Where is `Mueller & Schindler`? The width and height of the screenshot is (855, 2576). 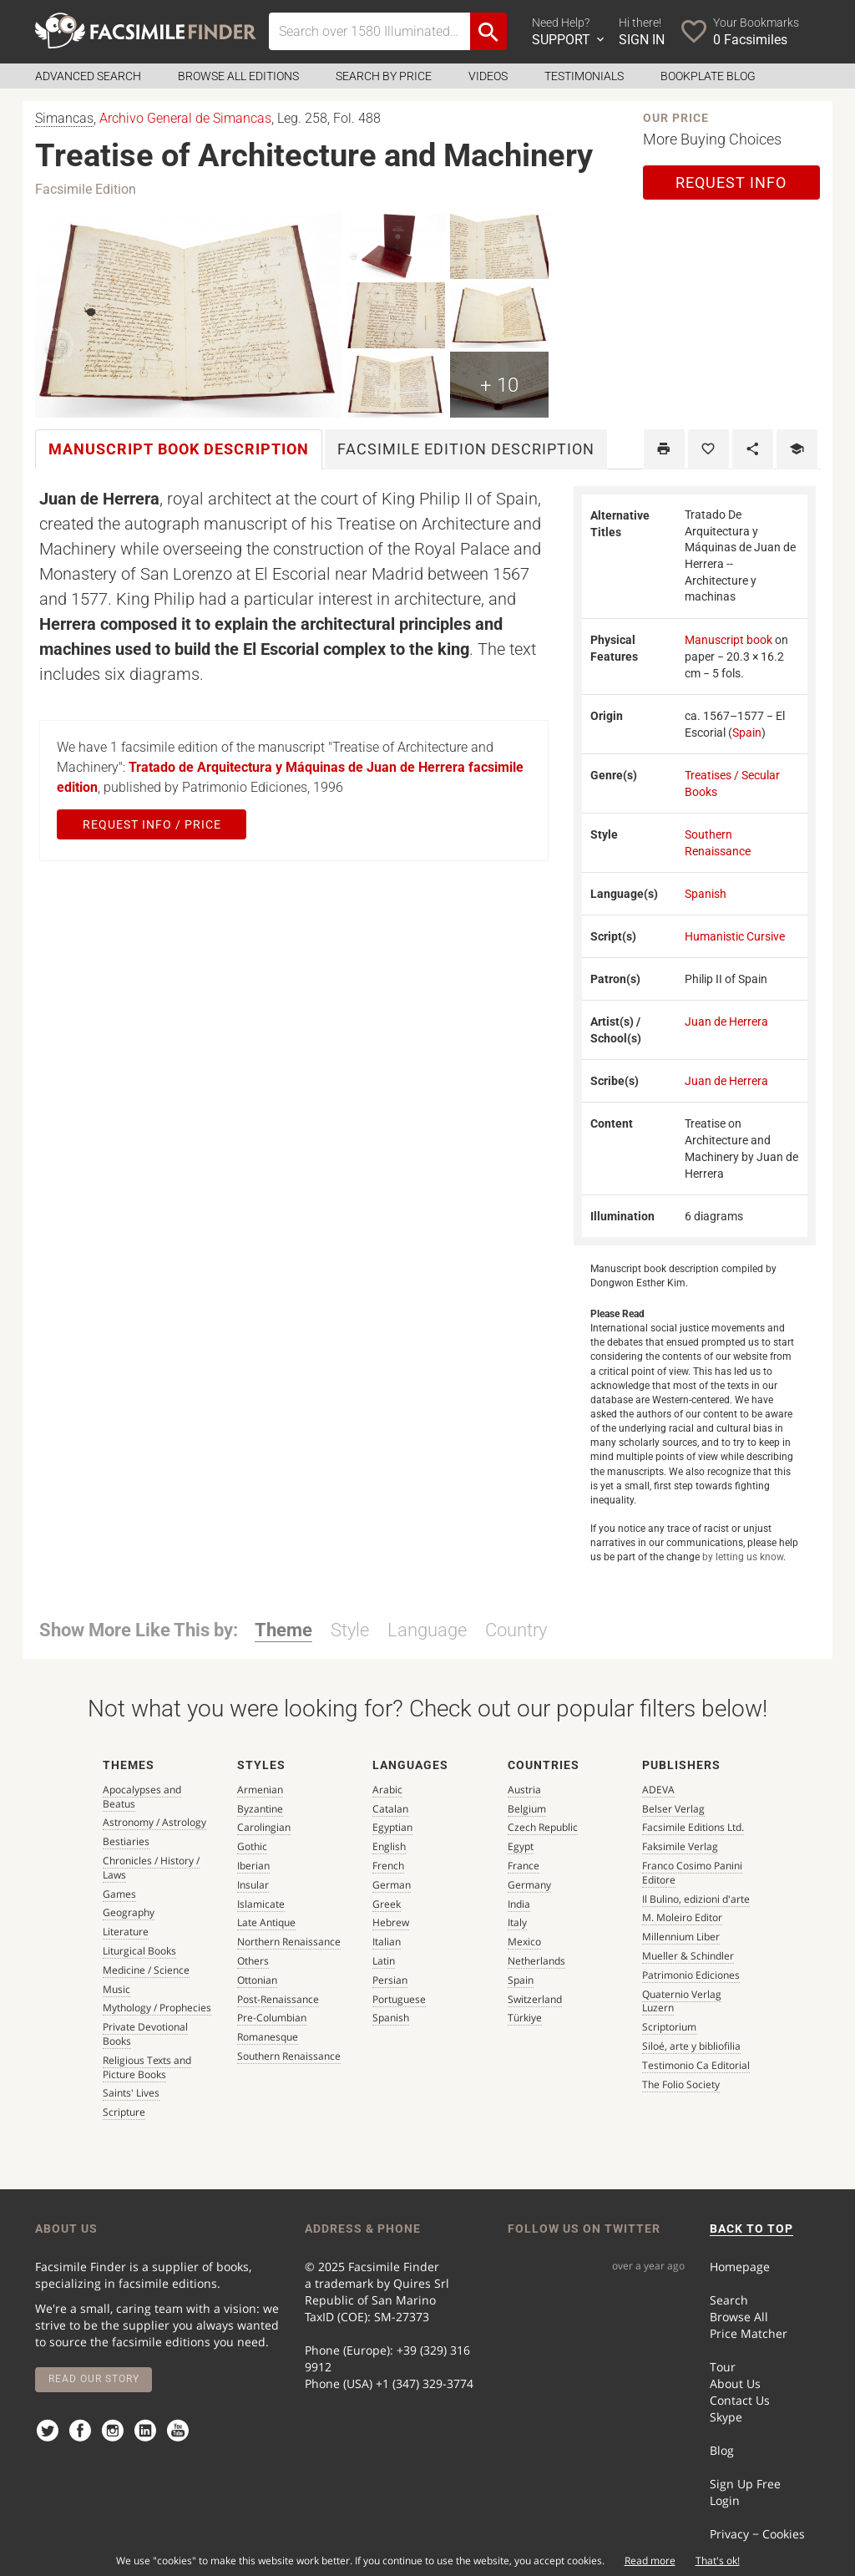 Mueller & Schindler is located at coordinates (688, 1956).